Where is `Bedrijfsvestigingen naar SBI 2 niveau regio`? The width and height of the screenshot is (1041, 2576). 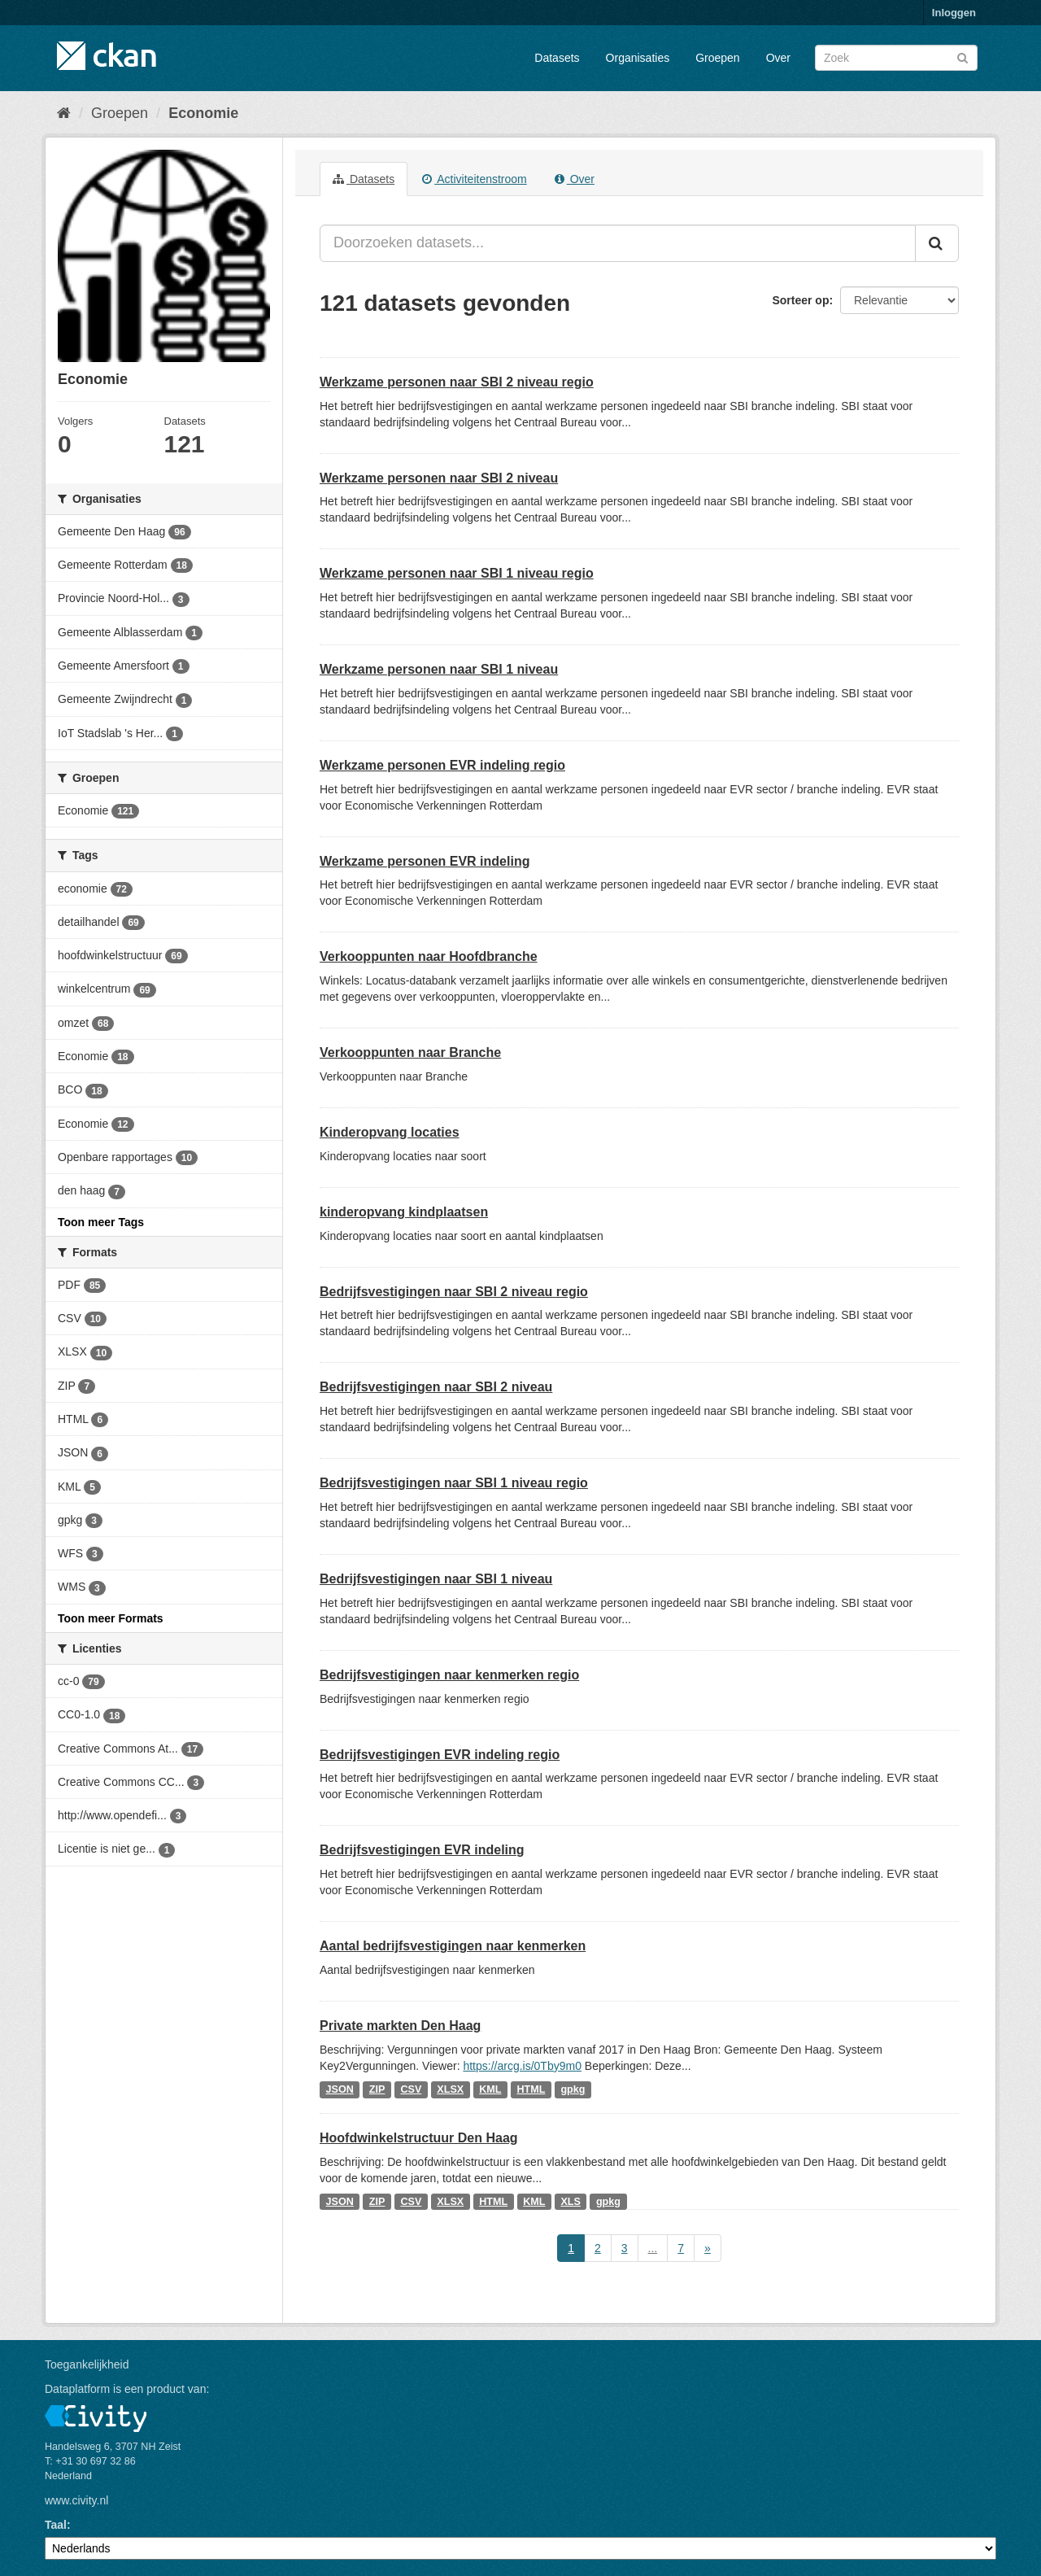
Bedrijfsvestigingen naar SBI 2 niveau regio is located at coordinates (454, 1292).